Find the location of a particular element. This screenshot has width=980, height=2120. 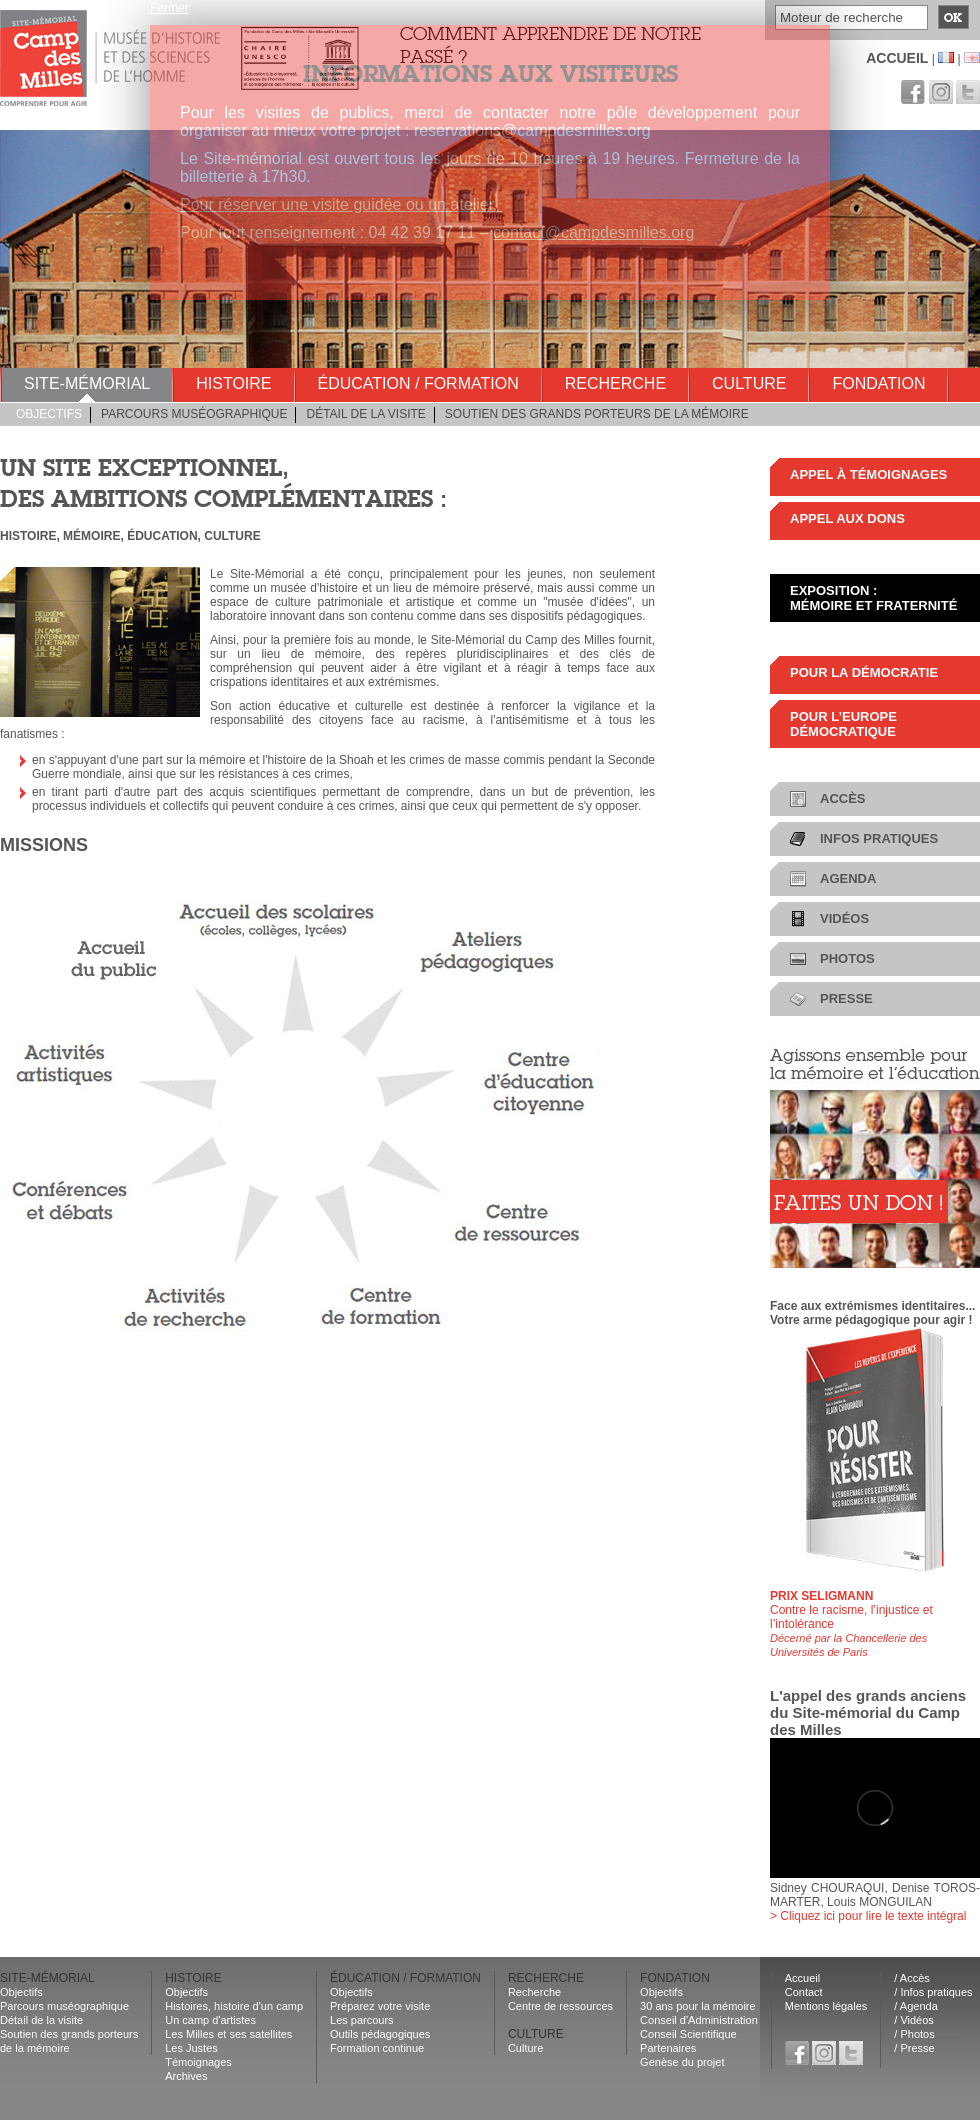

Fermer is located at coordinates (169, 8).